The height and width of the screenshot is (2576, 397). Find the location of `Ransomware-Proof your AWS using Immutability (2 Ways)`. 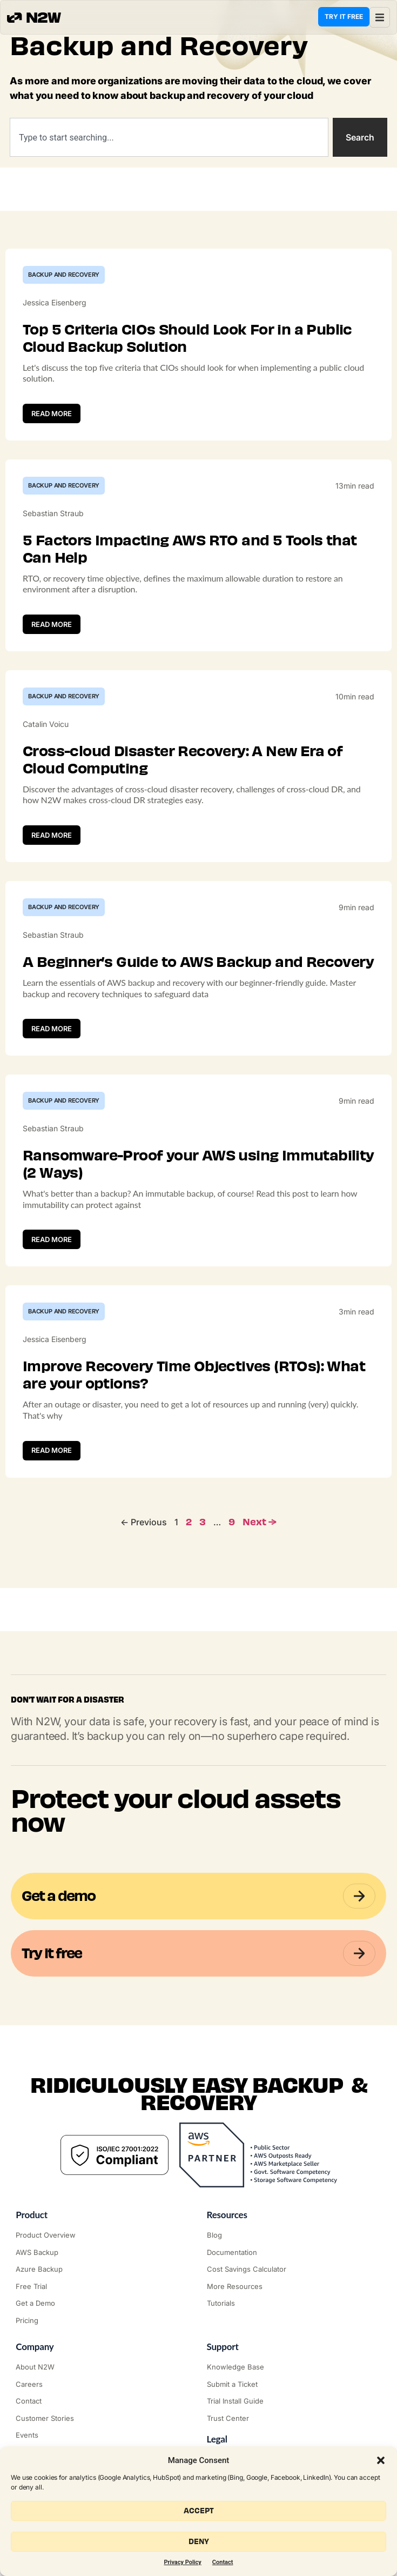

Ransomware-Proof your AWS using Immutability (2 Ways) is located at coordinates (198, 1164).